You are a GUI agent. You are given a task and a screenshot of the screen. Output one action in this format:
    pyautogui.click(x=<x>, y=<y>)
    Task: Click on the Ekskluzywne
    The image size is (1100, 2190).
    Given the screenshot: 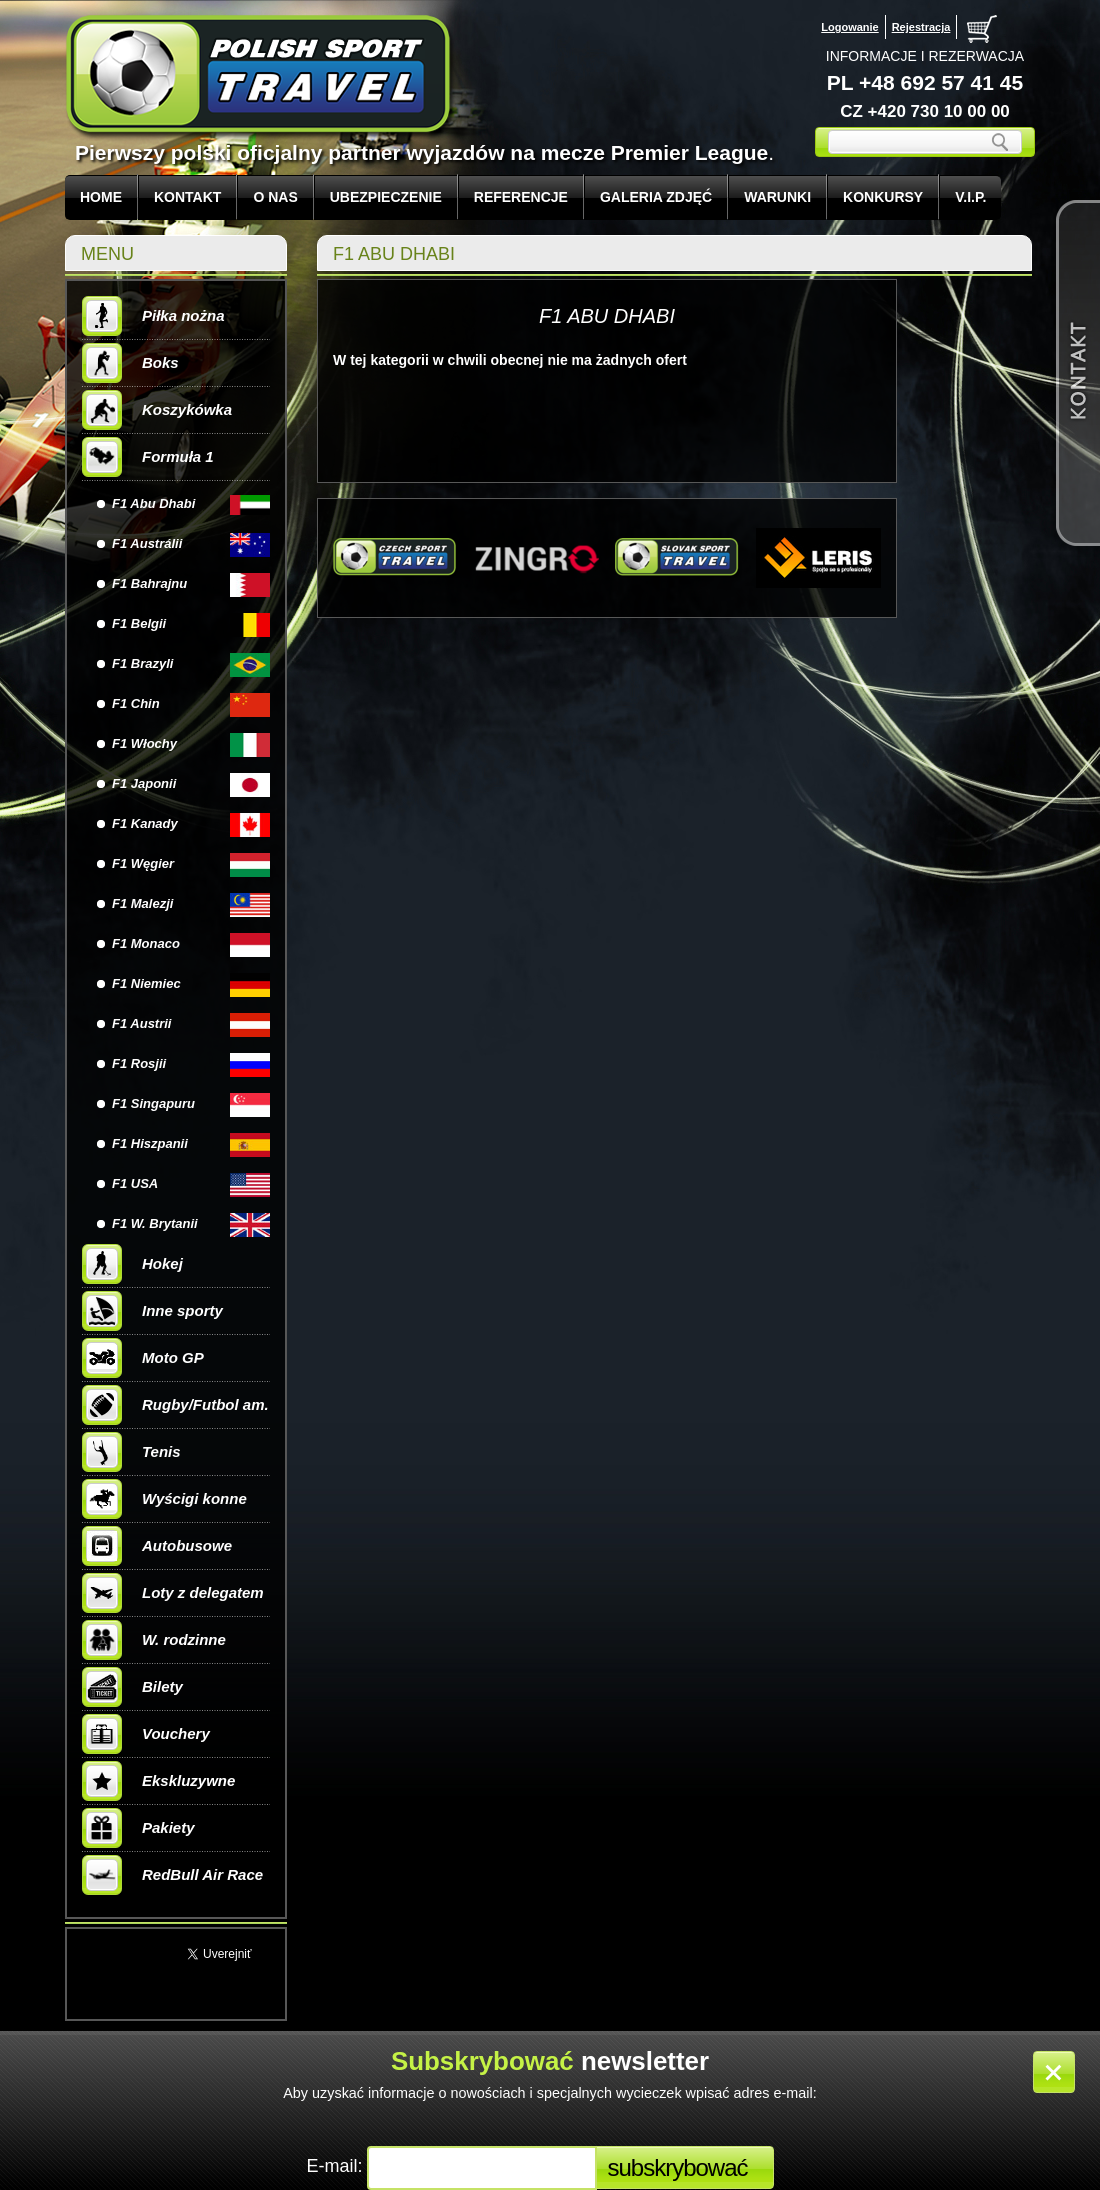 What is the action you would take?
    pyautogui.click(x=158, y=1781)
    